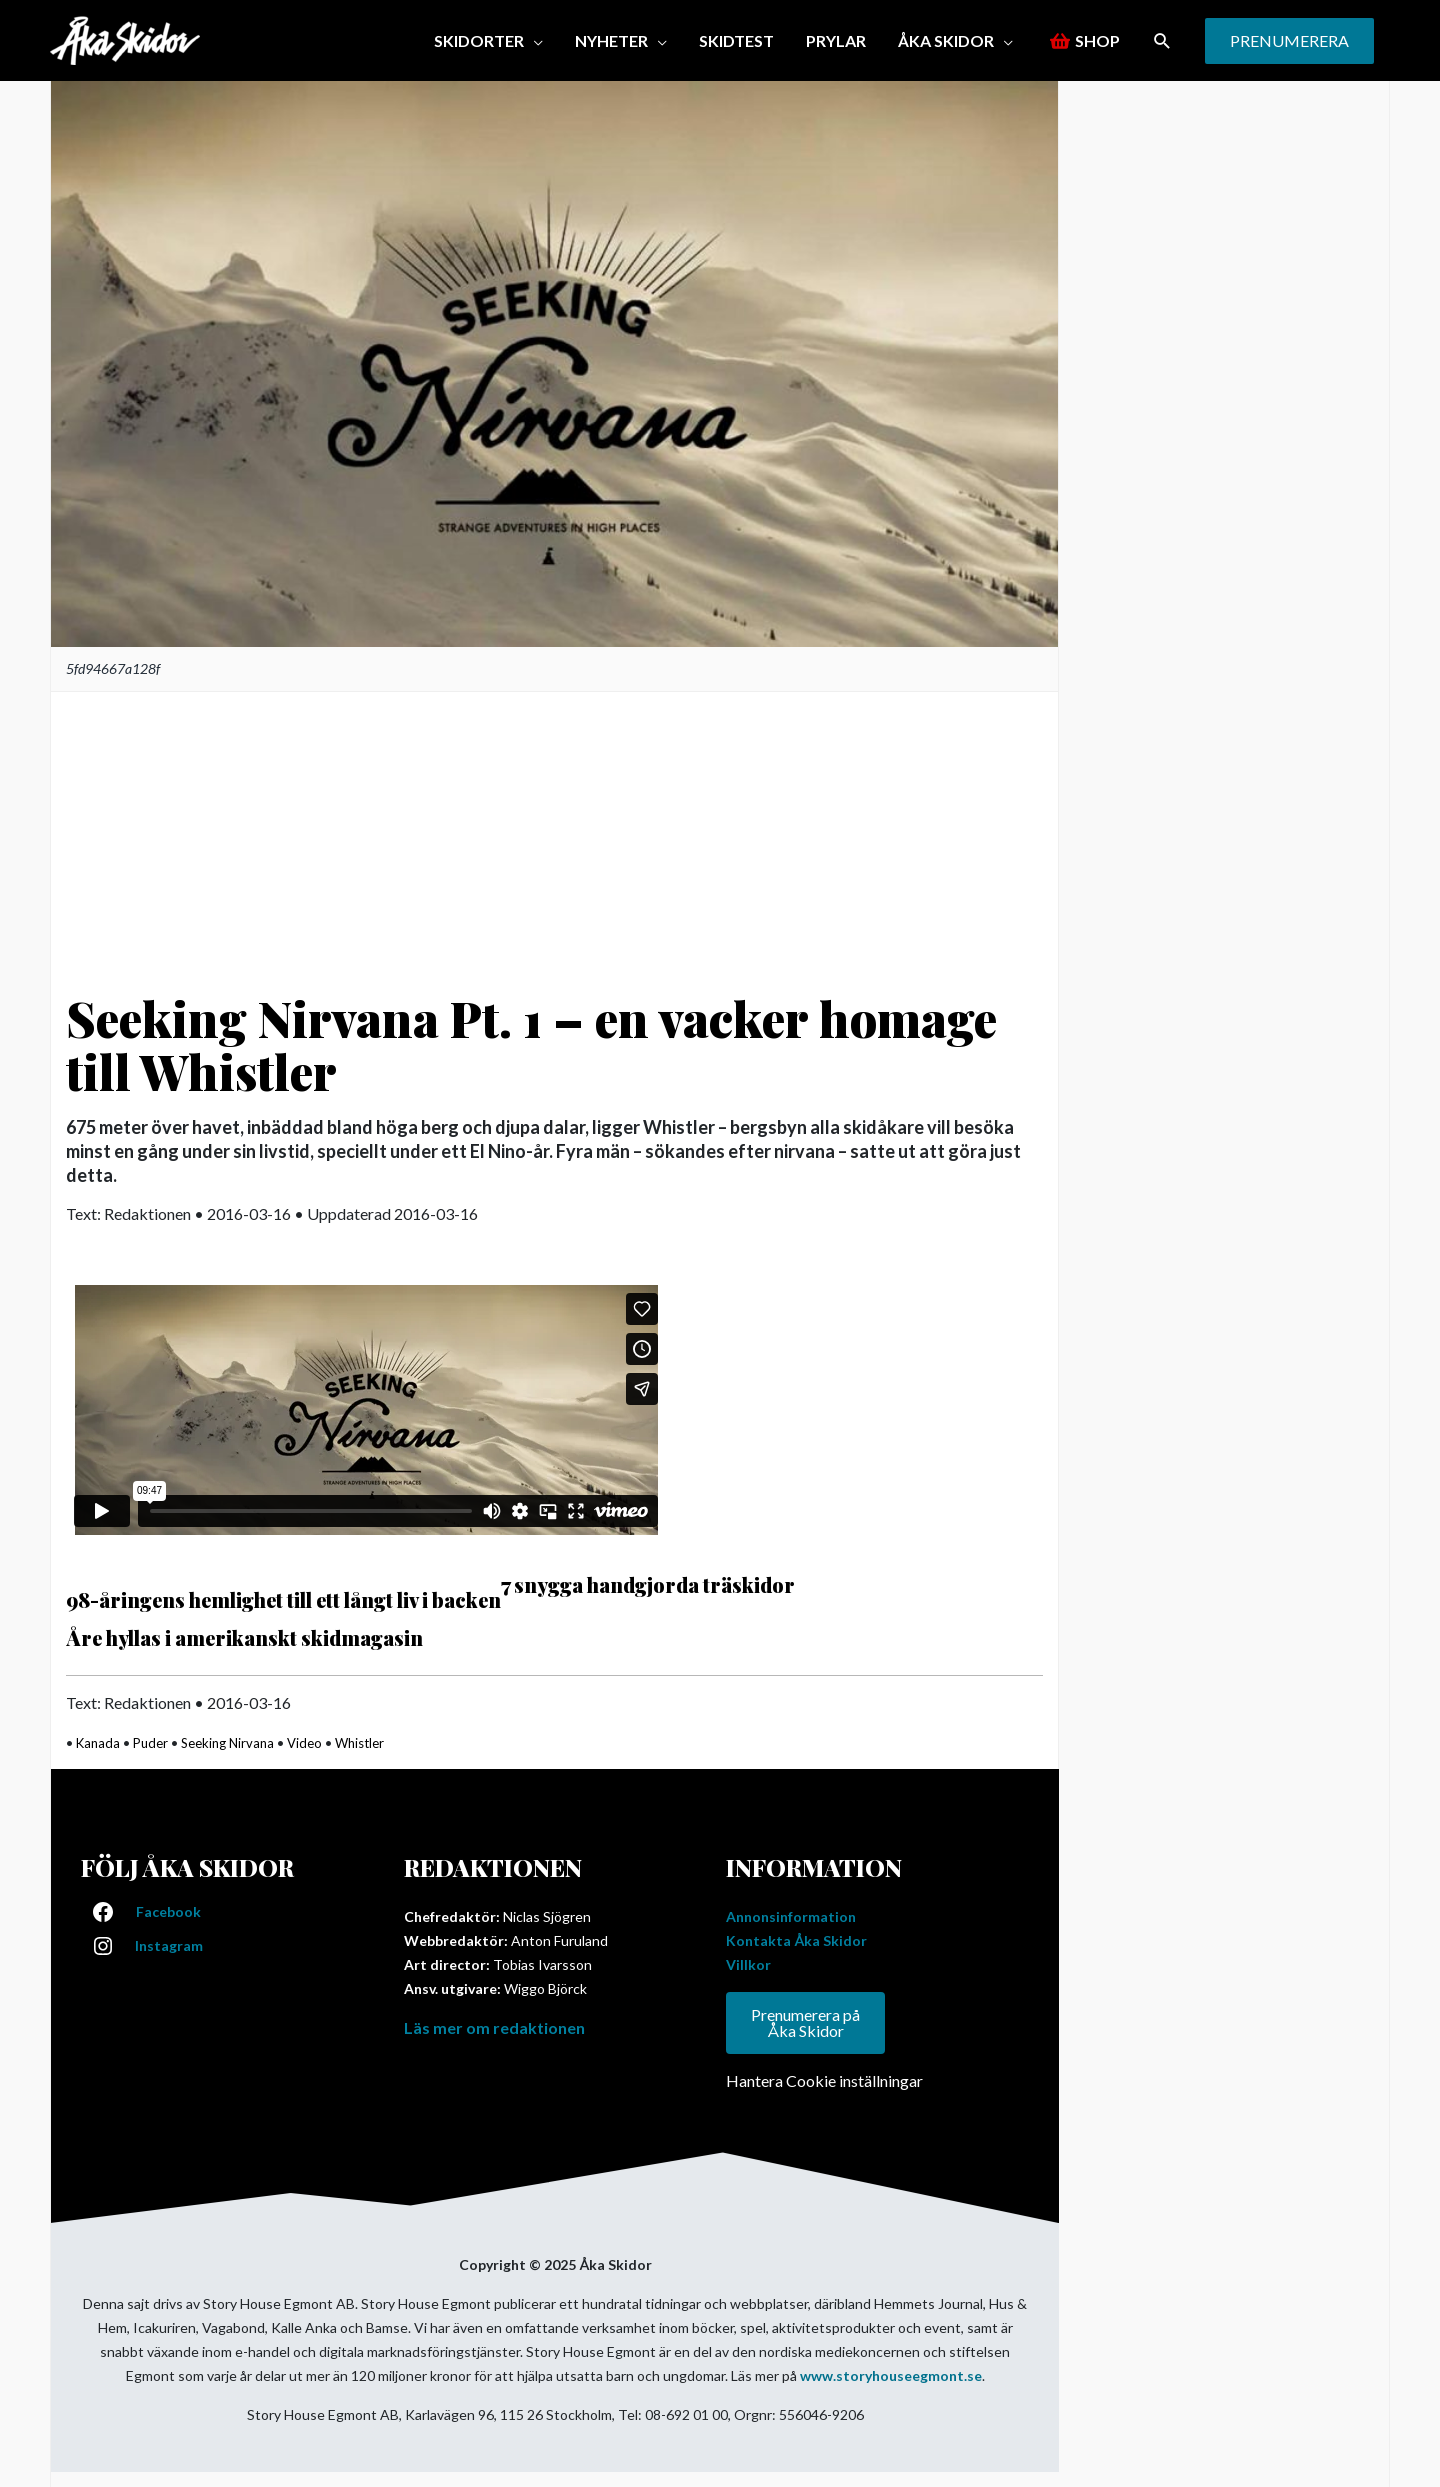  Describe the element at coordinates (1162, 40) in the screenshot. I see `[button]` at that location.